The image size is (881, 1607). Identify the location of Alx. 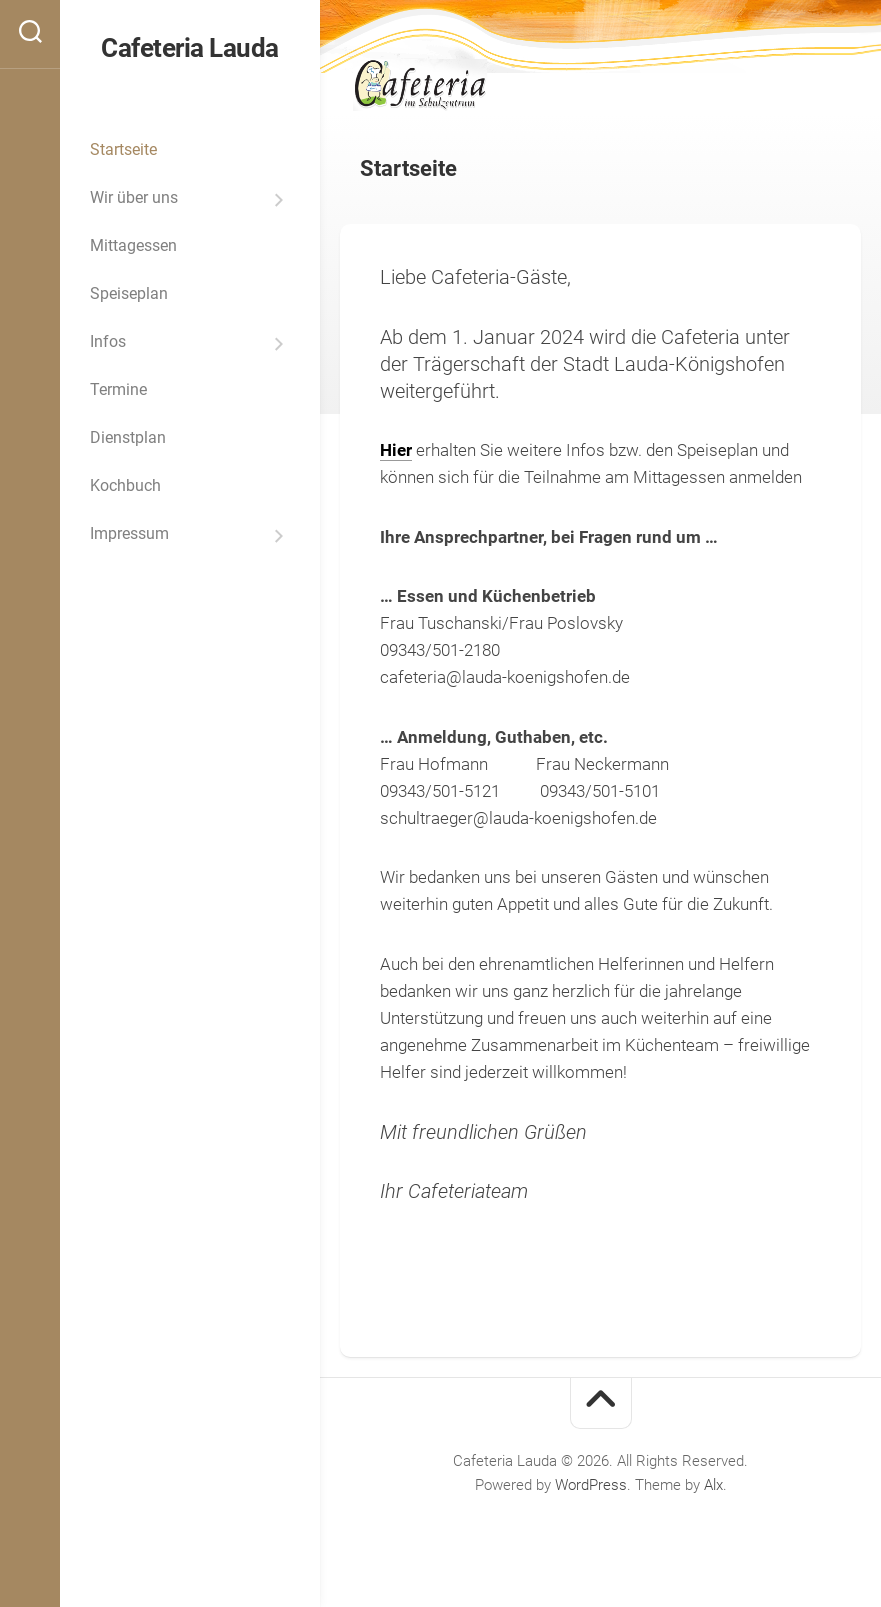
(713, 1485).